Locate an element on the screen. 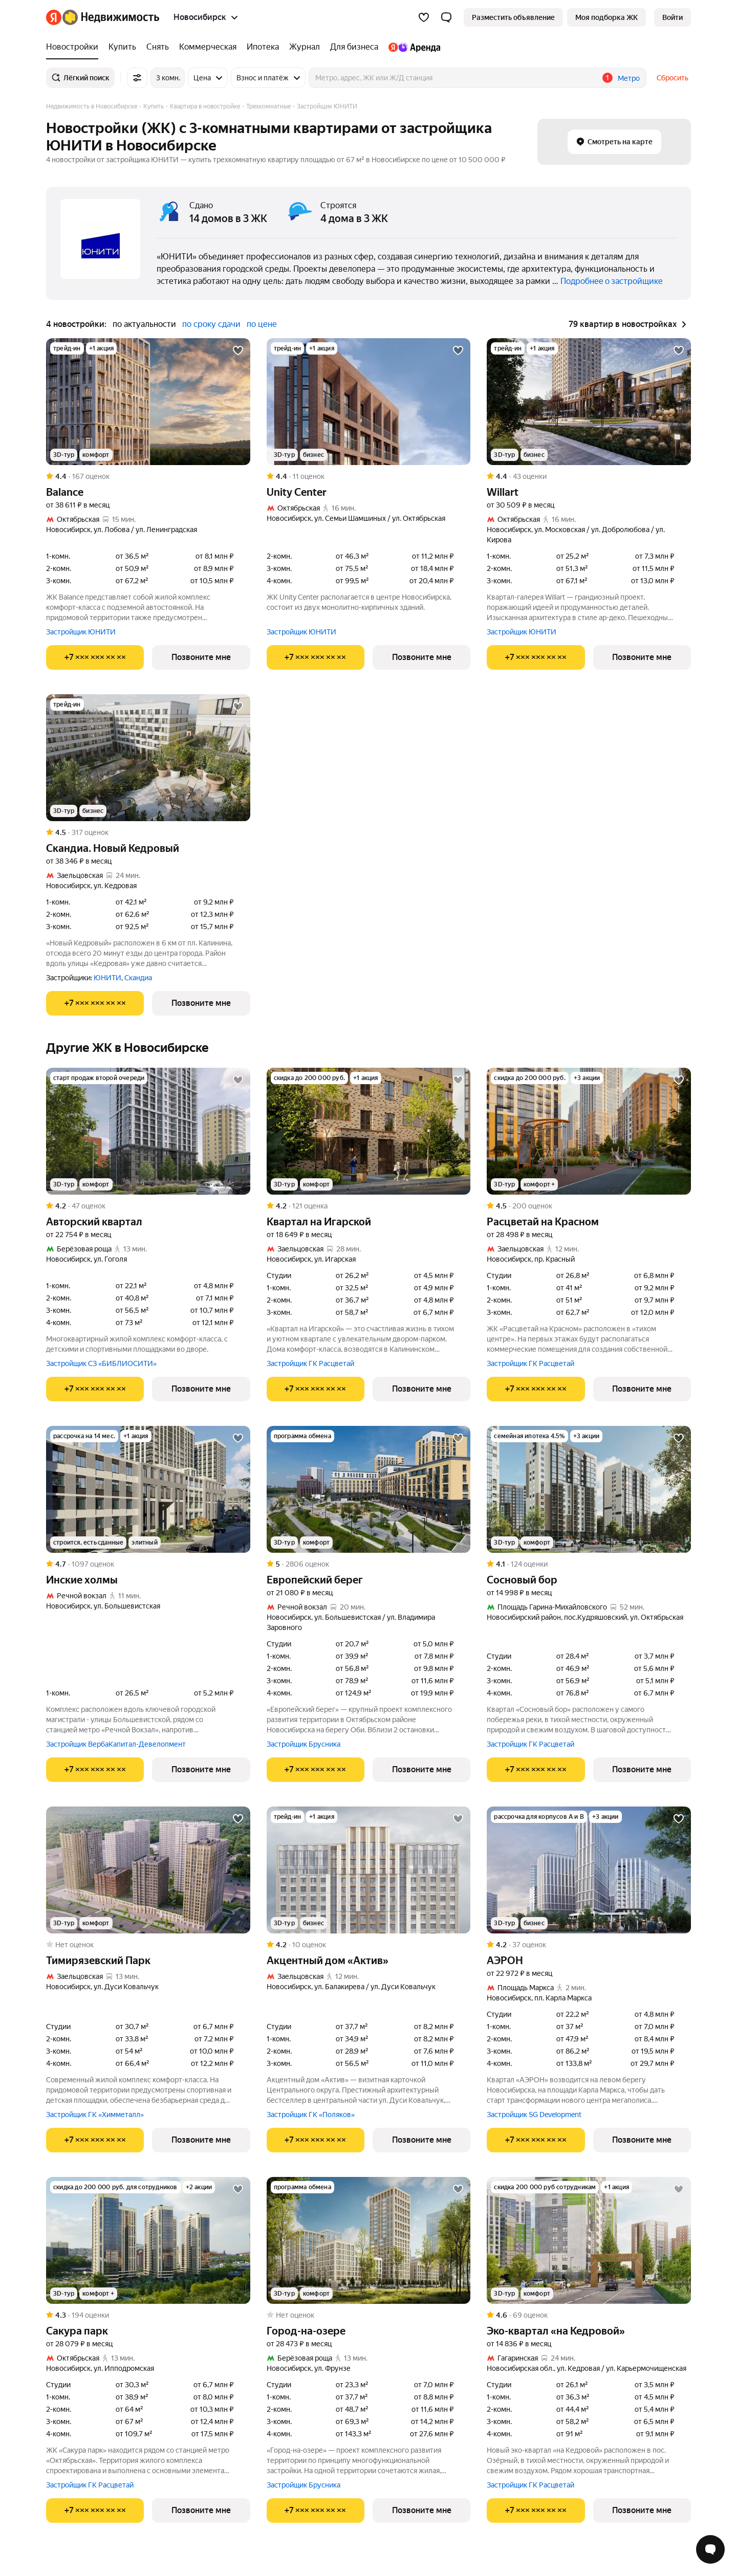 This screenshot has width=737, height=2576. [Рейтинг: 4.3 Оценок: 194] is located at coordinates (148, 2315).